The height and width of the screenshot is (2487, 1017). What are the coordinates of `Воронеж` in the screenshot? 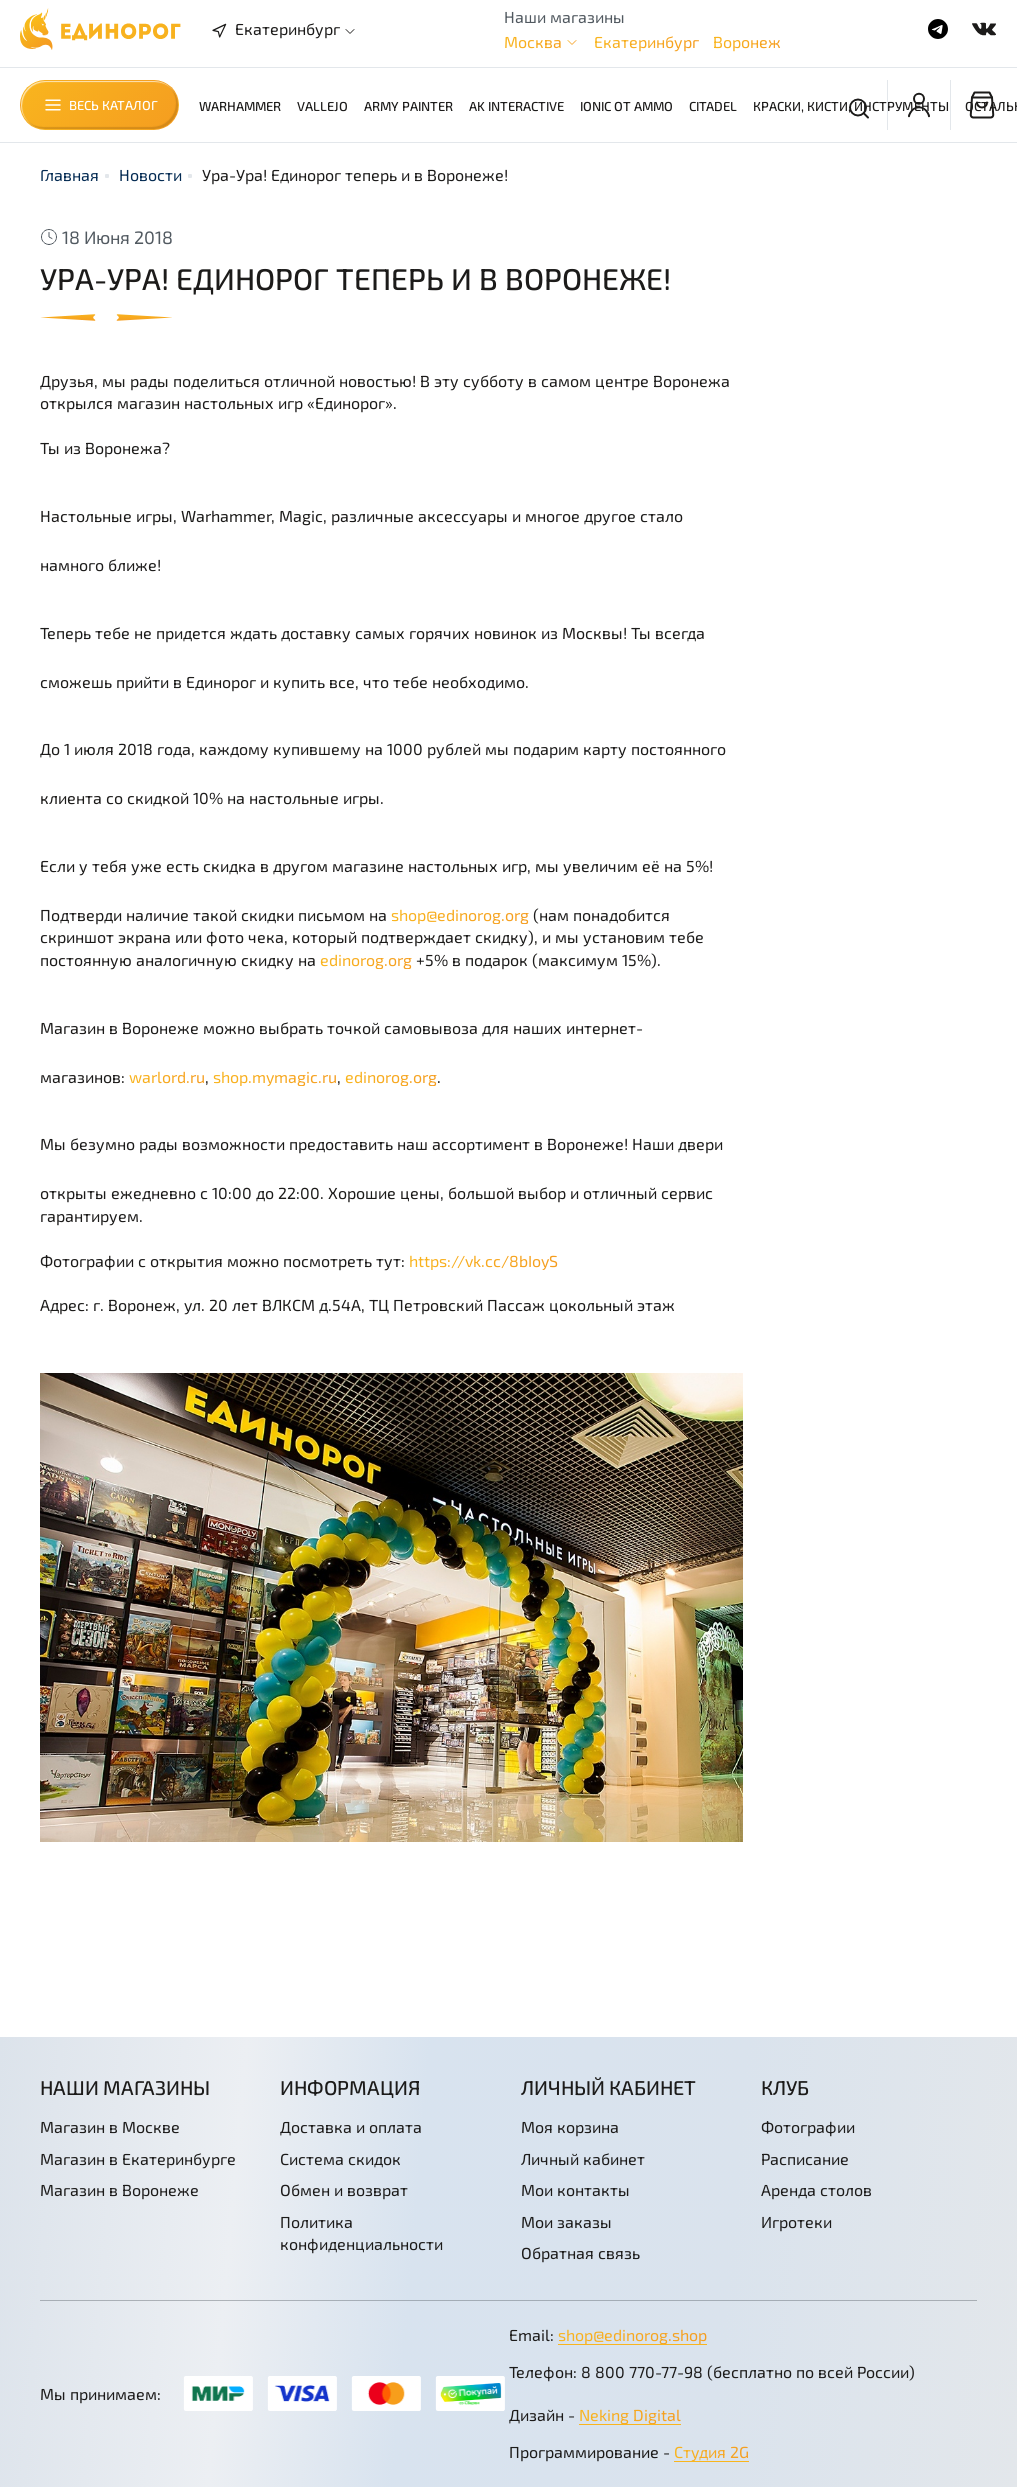 It's located at (747, 41).